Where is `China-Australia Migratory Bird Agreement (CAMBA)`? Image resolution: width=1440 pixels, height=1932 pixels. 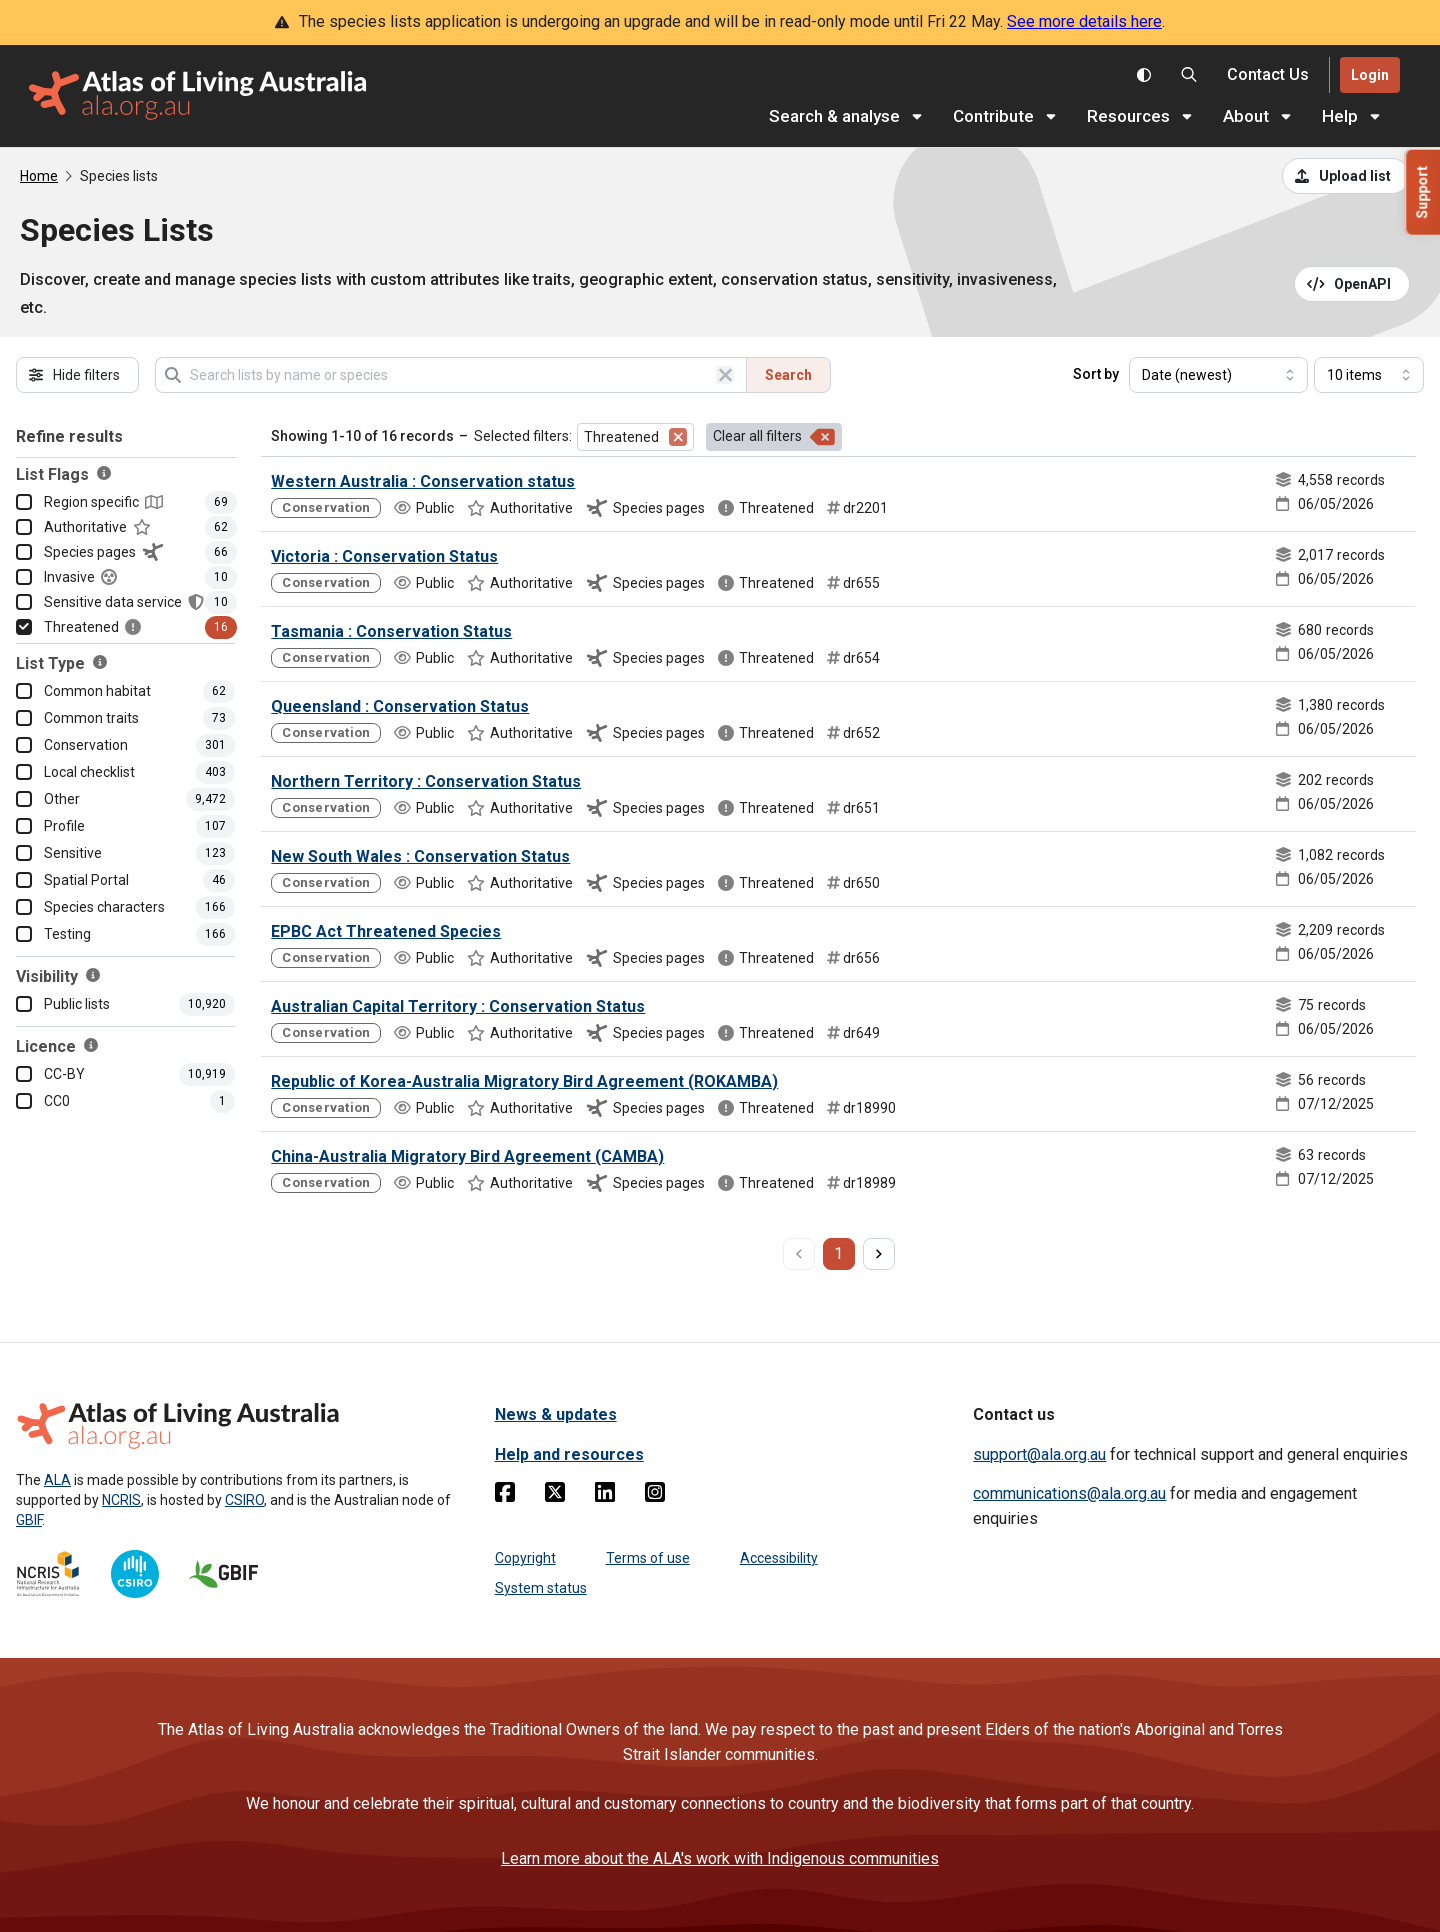 China-Australia Migratory Bird Agreement (CAMBA) is located at coordinates (467, 1156).